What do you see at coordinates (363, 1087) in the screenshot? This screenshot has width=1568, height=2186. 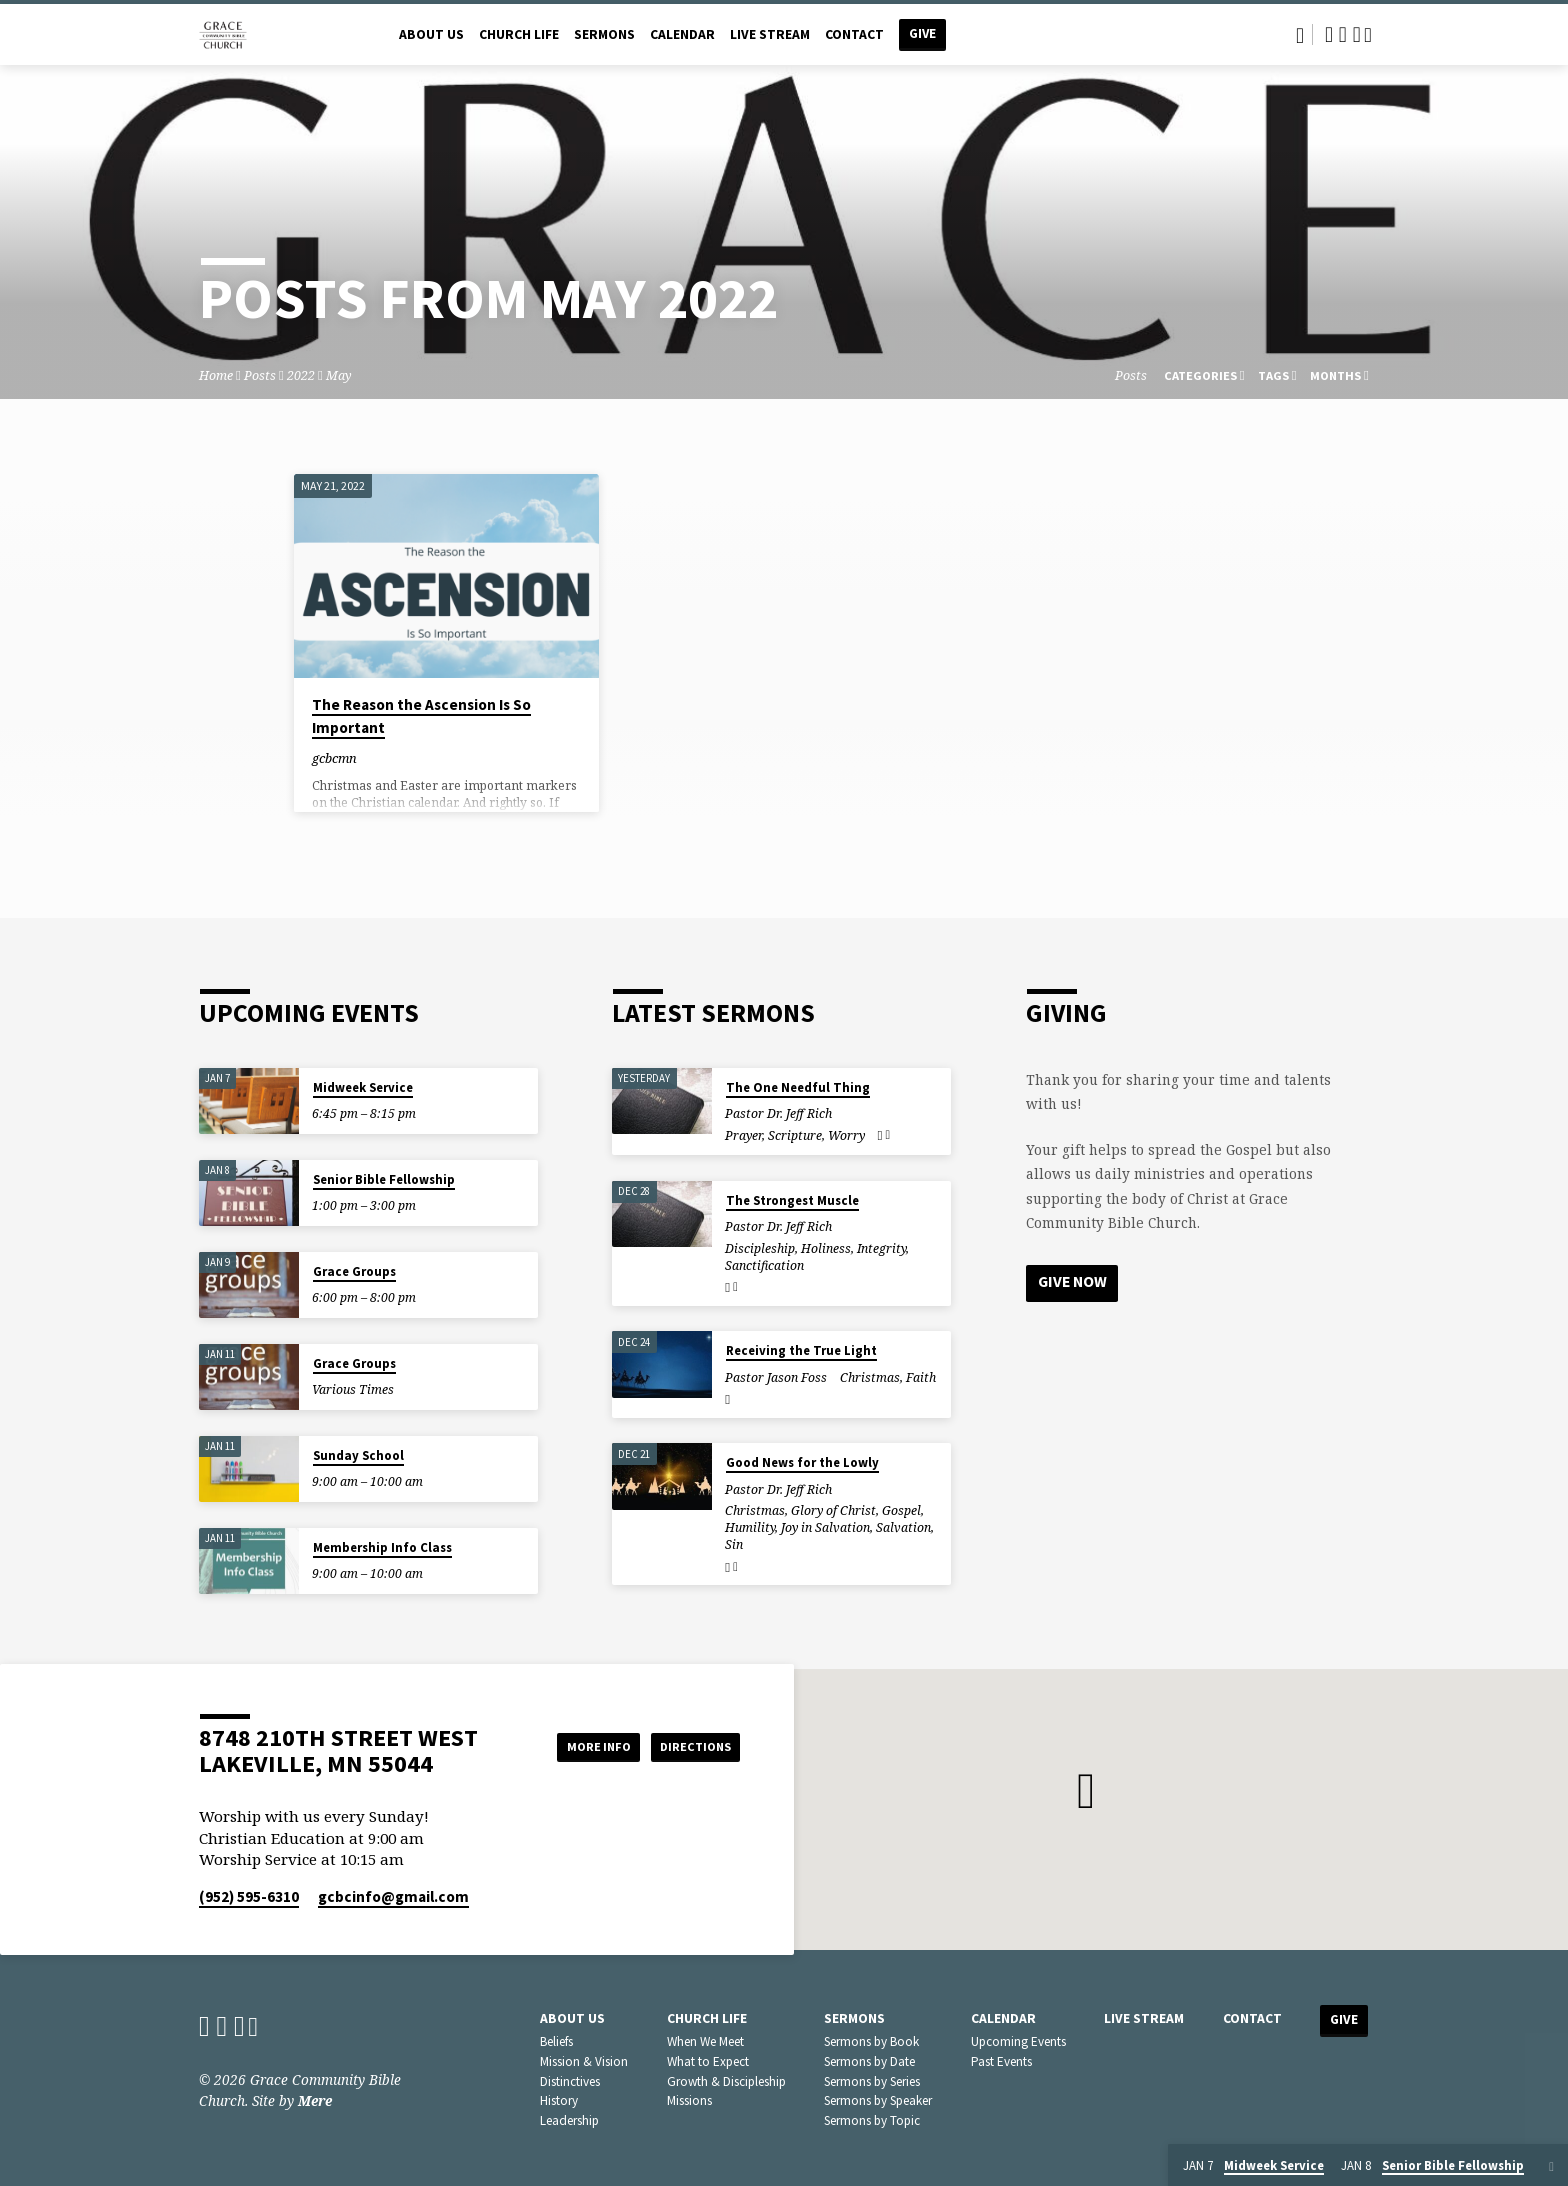 I see `Midweek Service` at bounding box center [363, 1087].